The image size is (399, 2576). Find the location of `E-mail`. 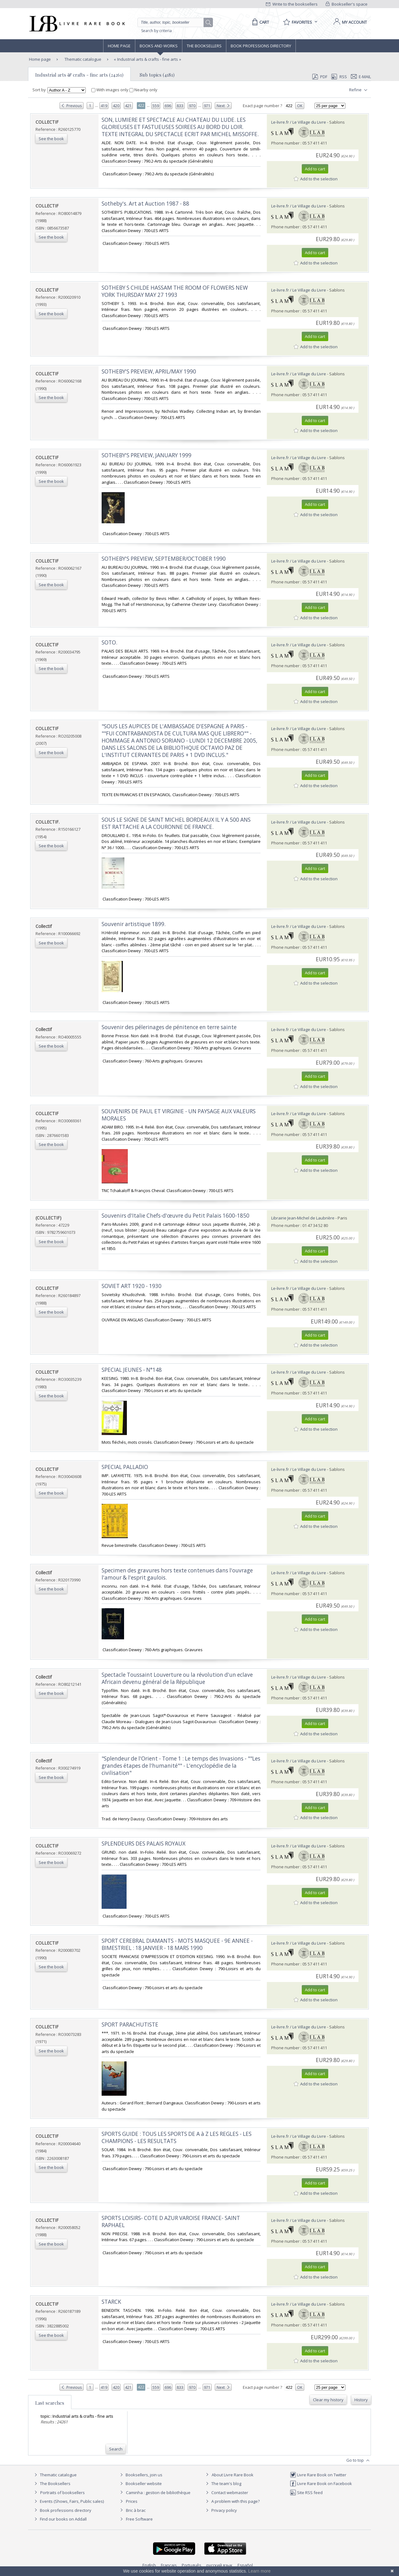

E-mail is located at coordinates (361, 76).